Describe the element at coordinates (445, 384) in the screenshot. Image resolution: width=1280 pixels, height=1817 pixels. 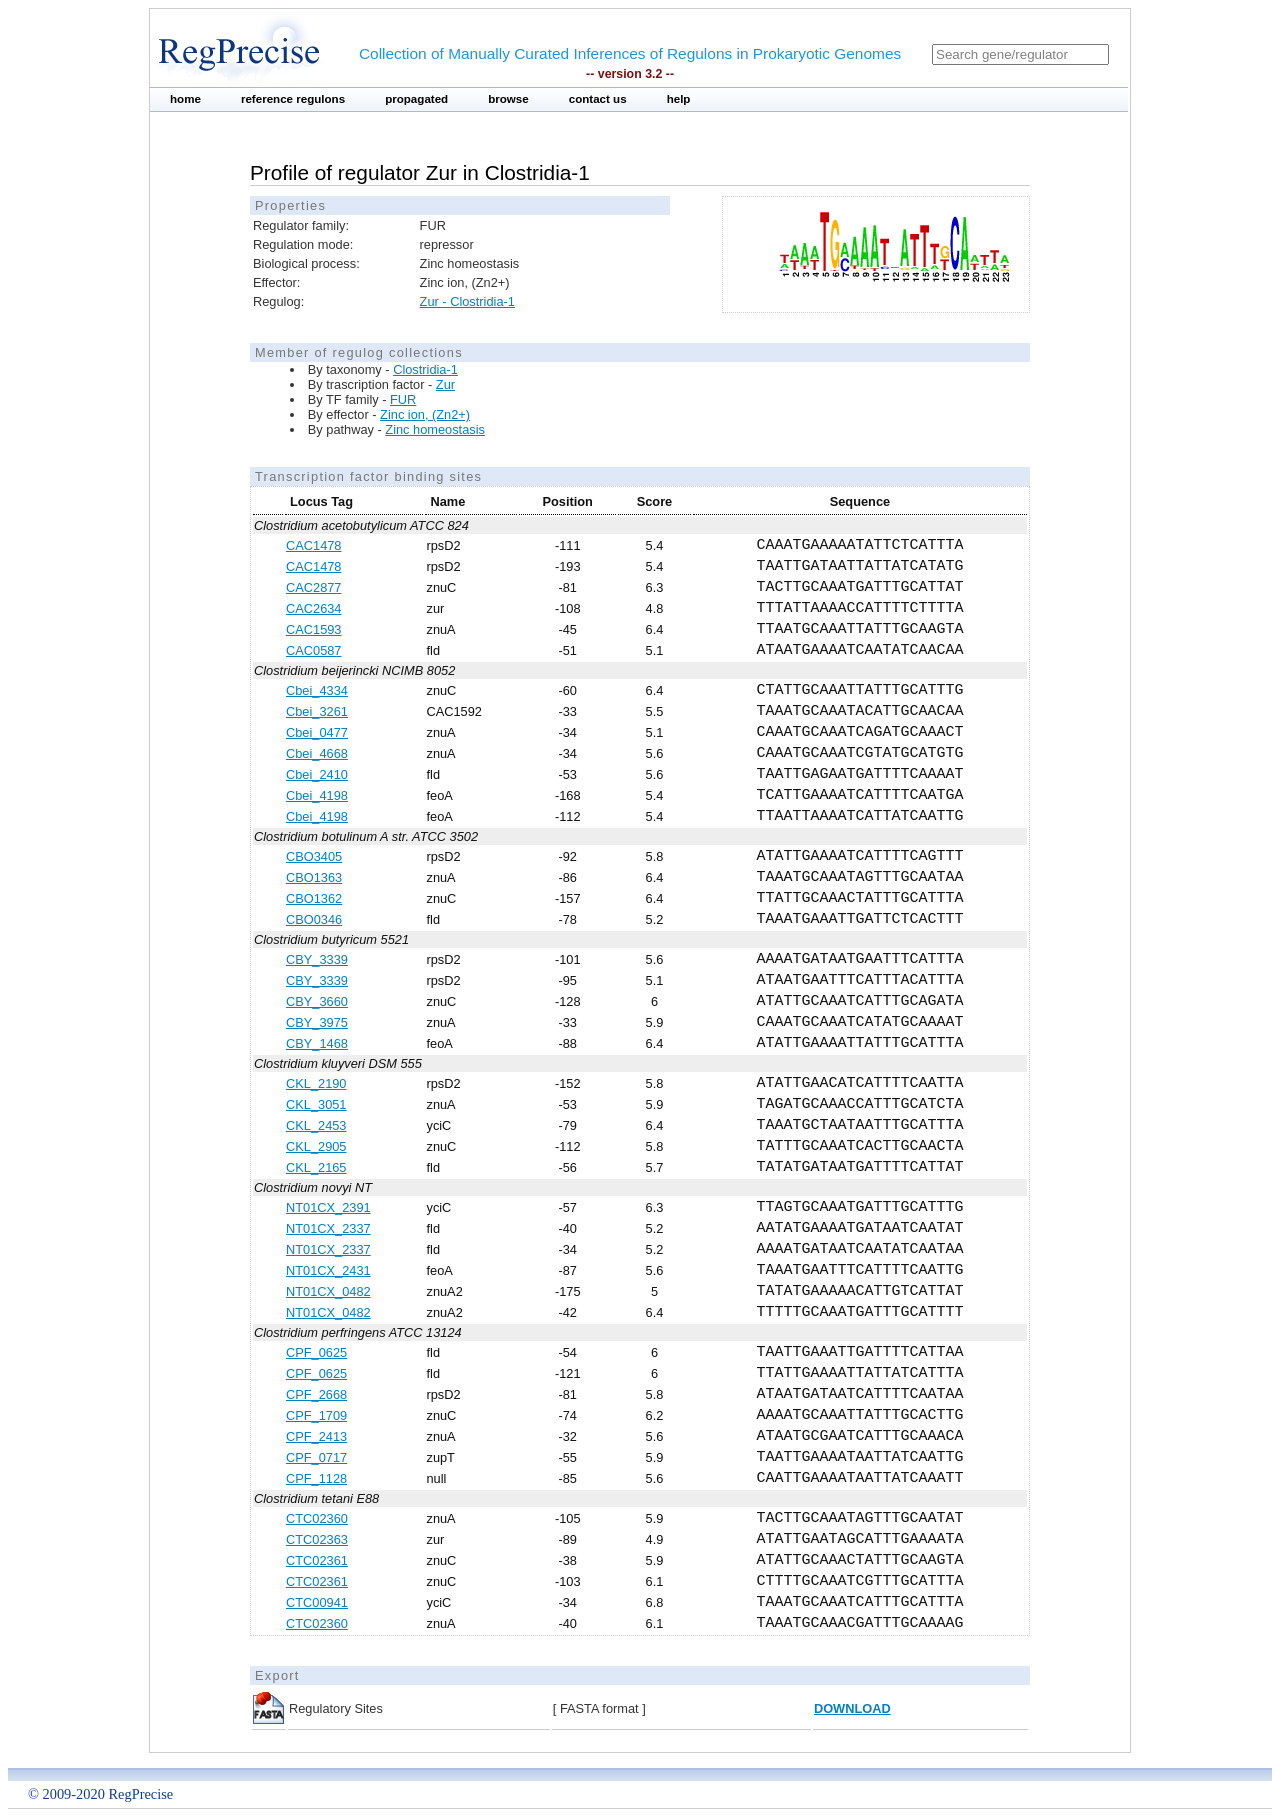
I see `Zur` at that location.